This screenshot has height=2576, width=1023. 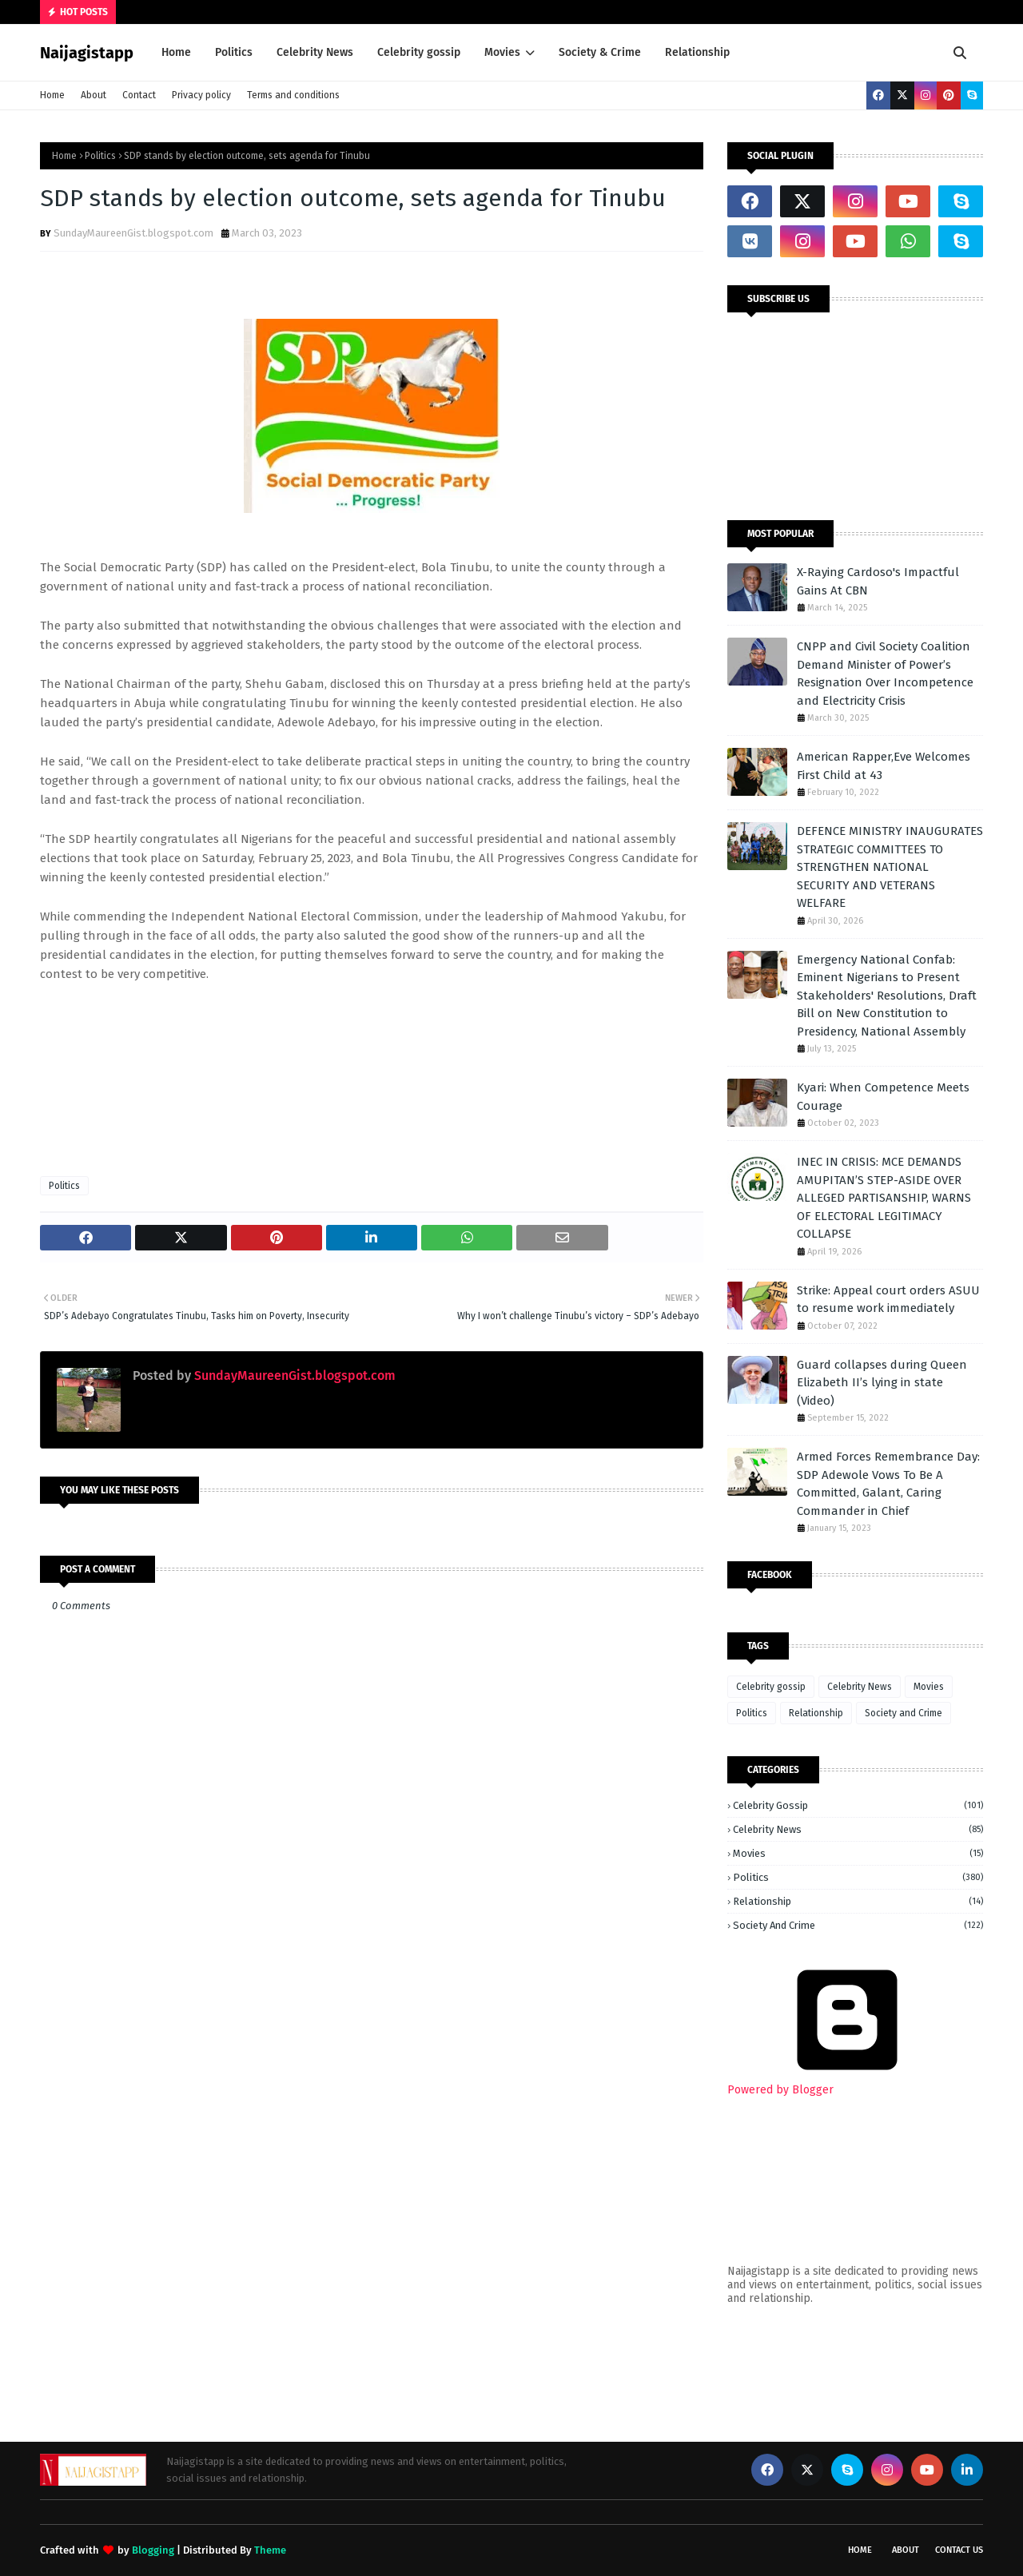 What do you see at coordinates (234, 52) in the screenshot?
I see `Politics [menuitem]` at bounding box center [234, 52].